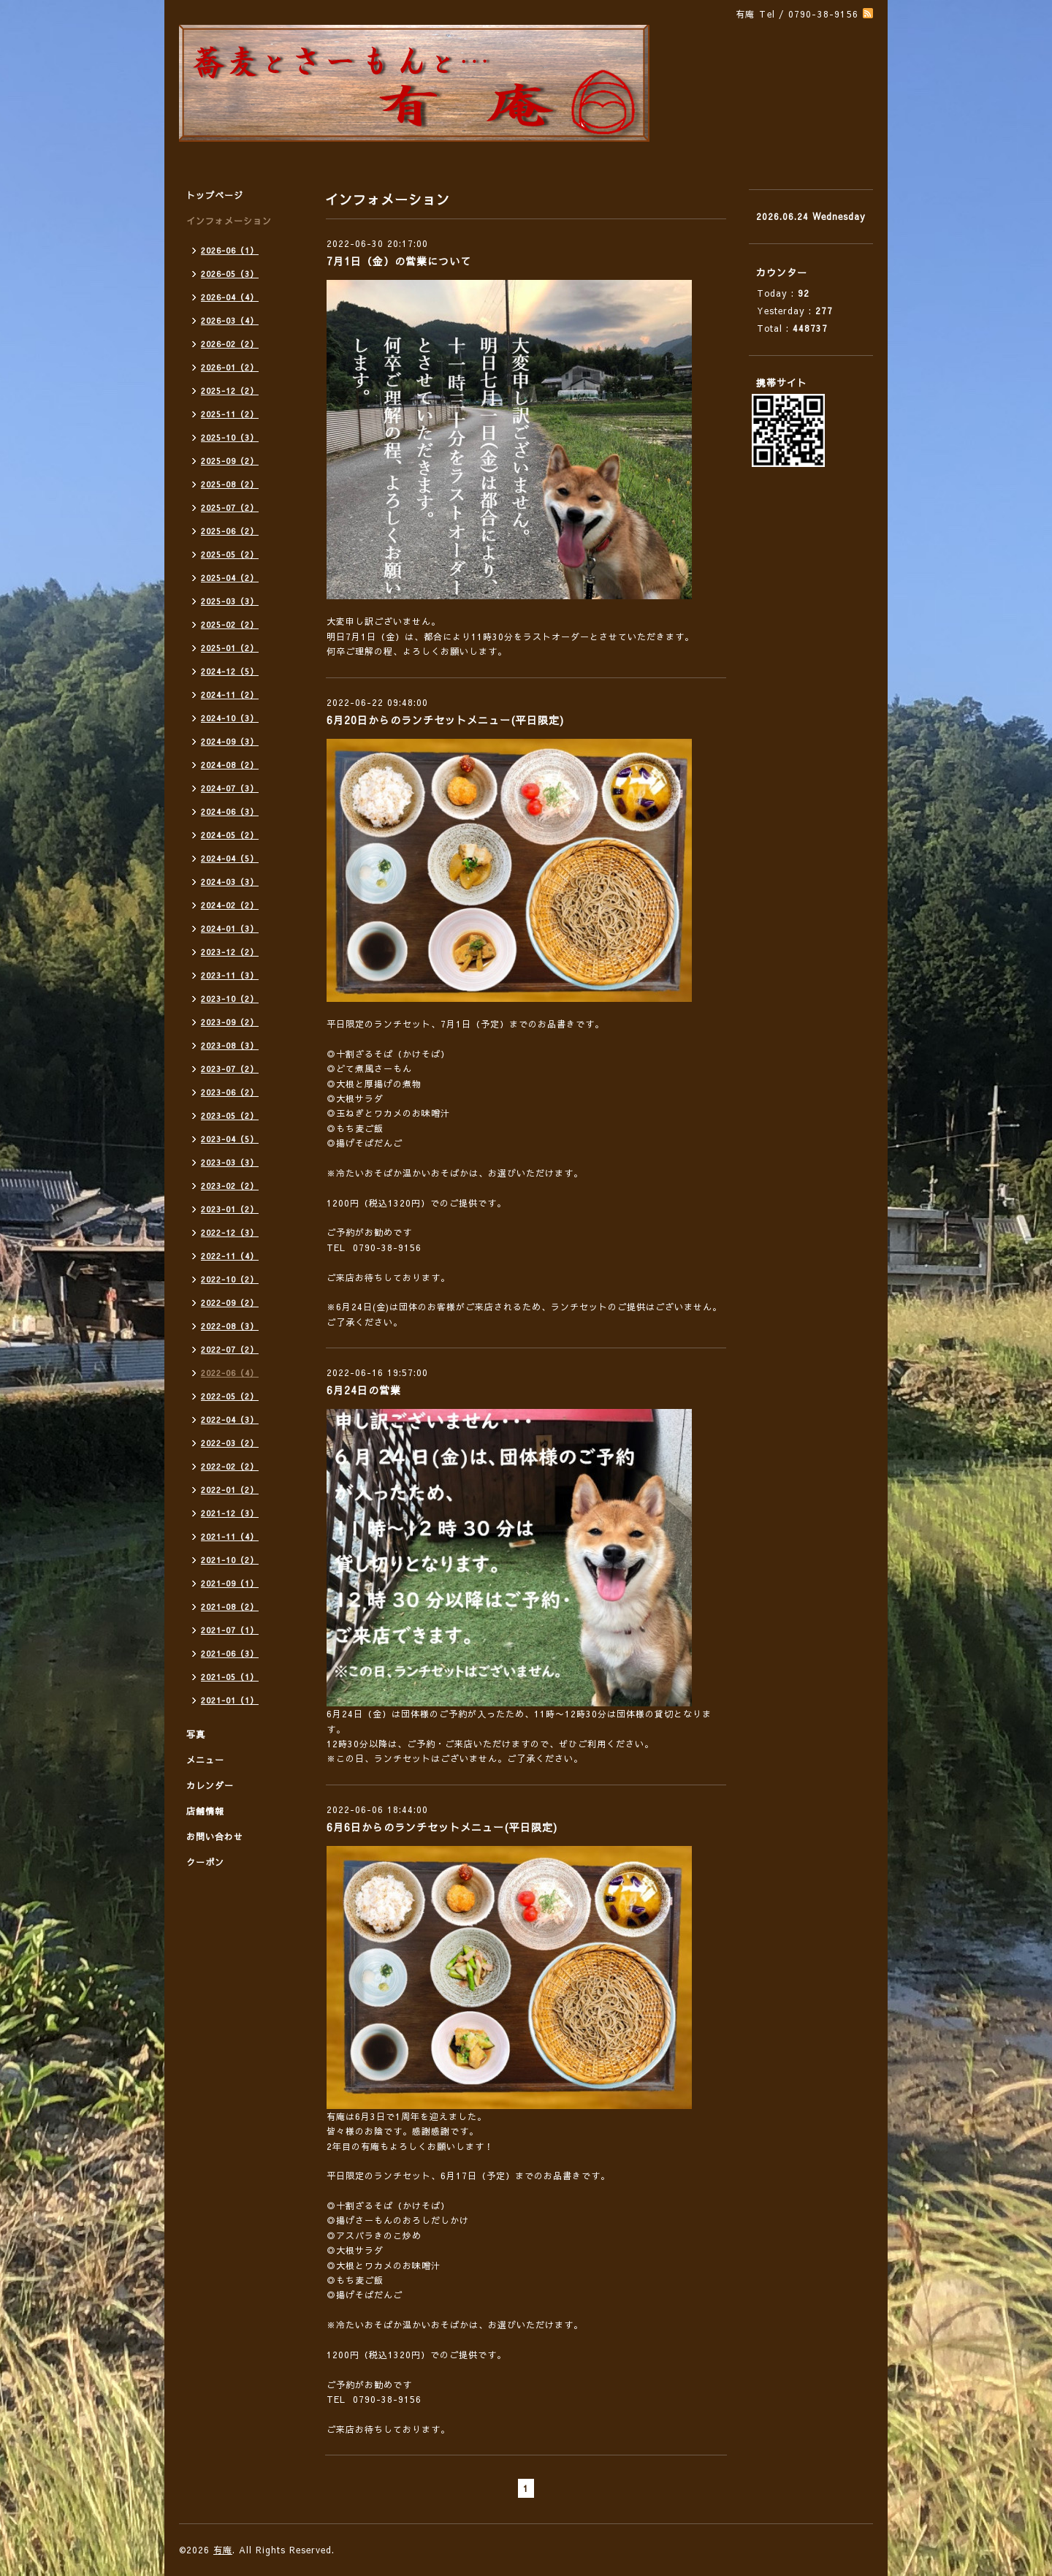 Image resolution: width=1052 pixels, height=2576 pixels. Describe the element at coordinates (205, 1760) in the screenshot. I see `メニュー` at that location.